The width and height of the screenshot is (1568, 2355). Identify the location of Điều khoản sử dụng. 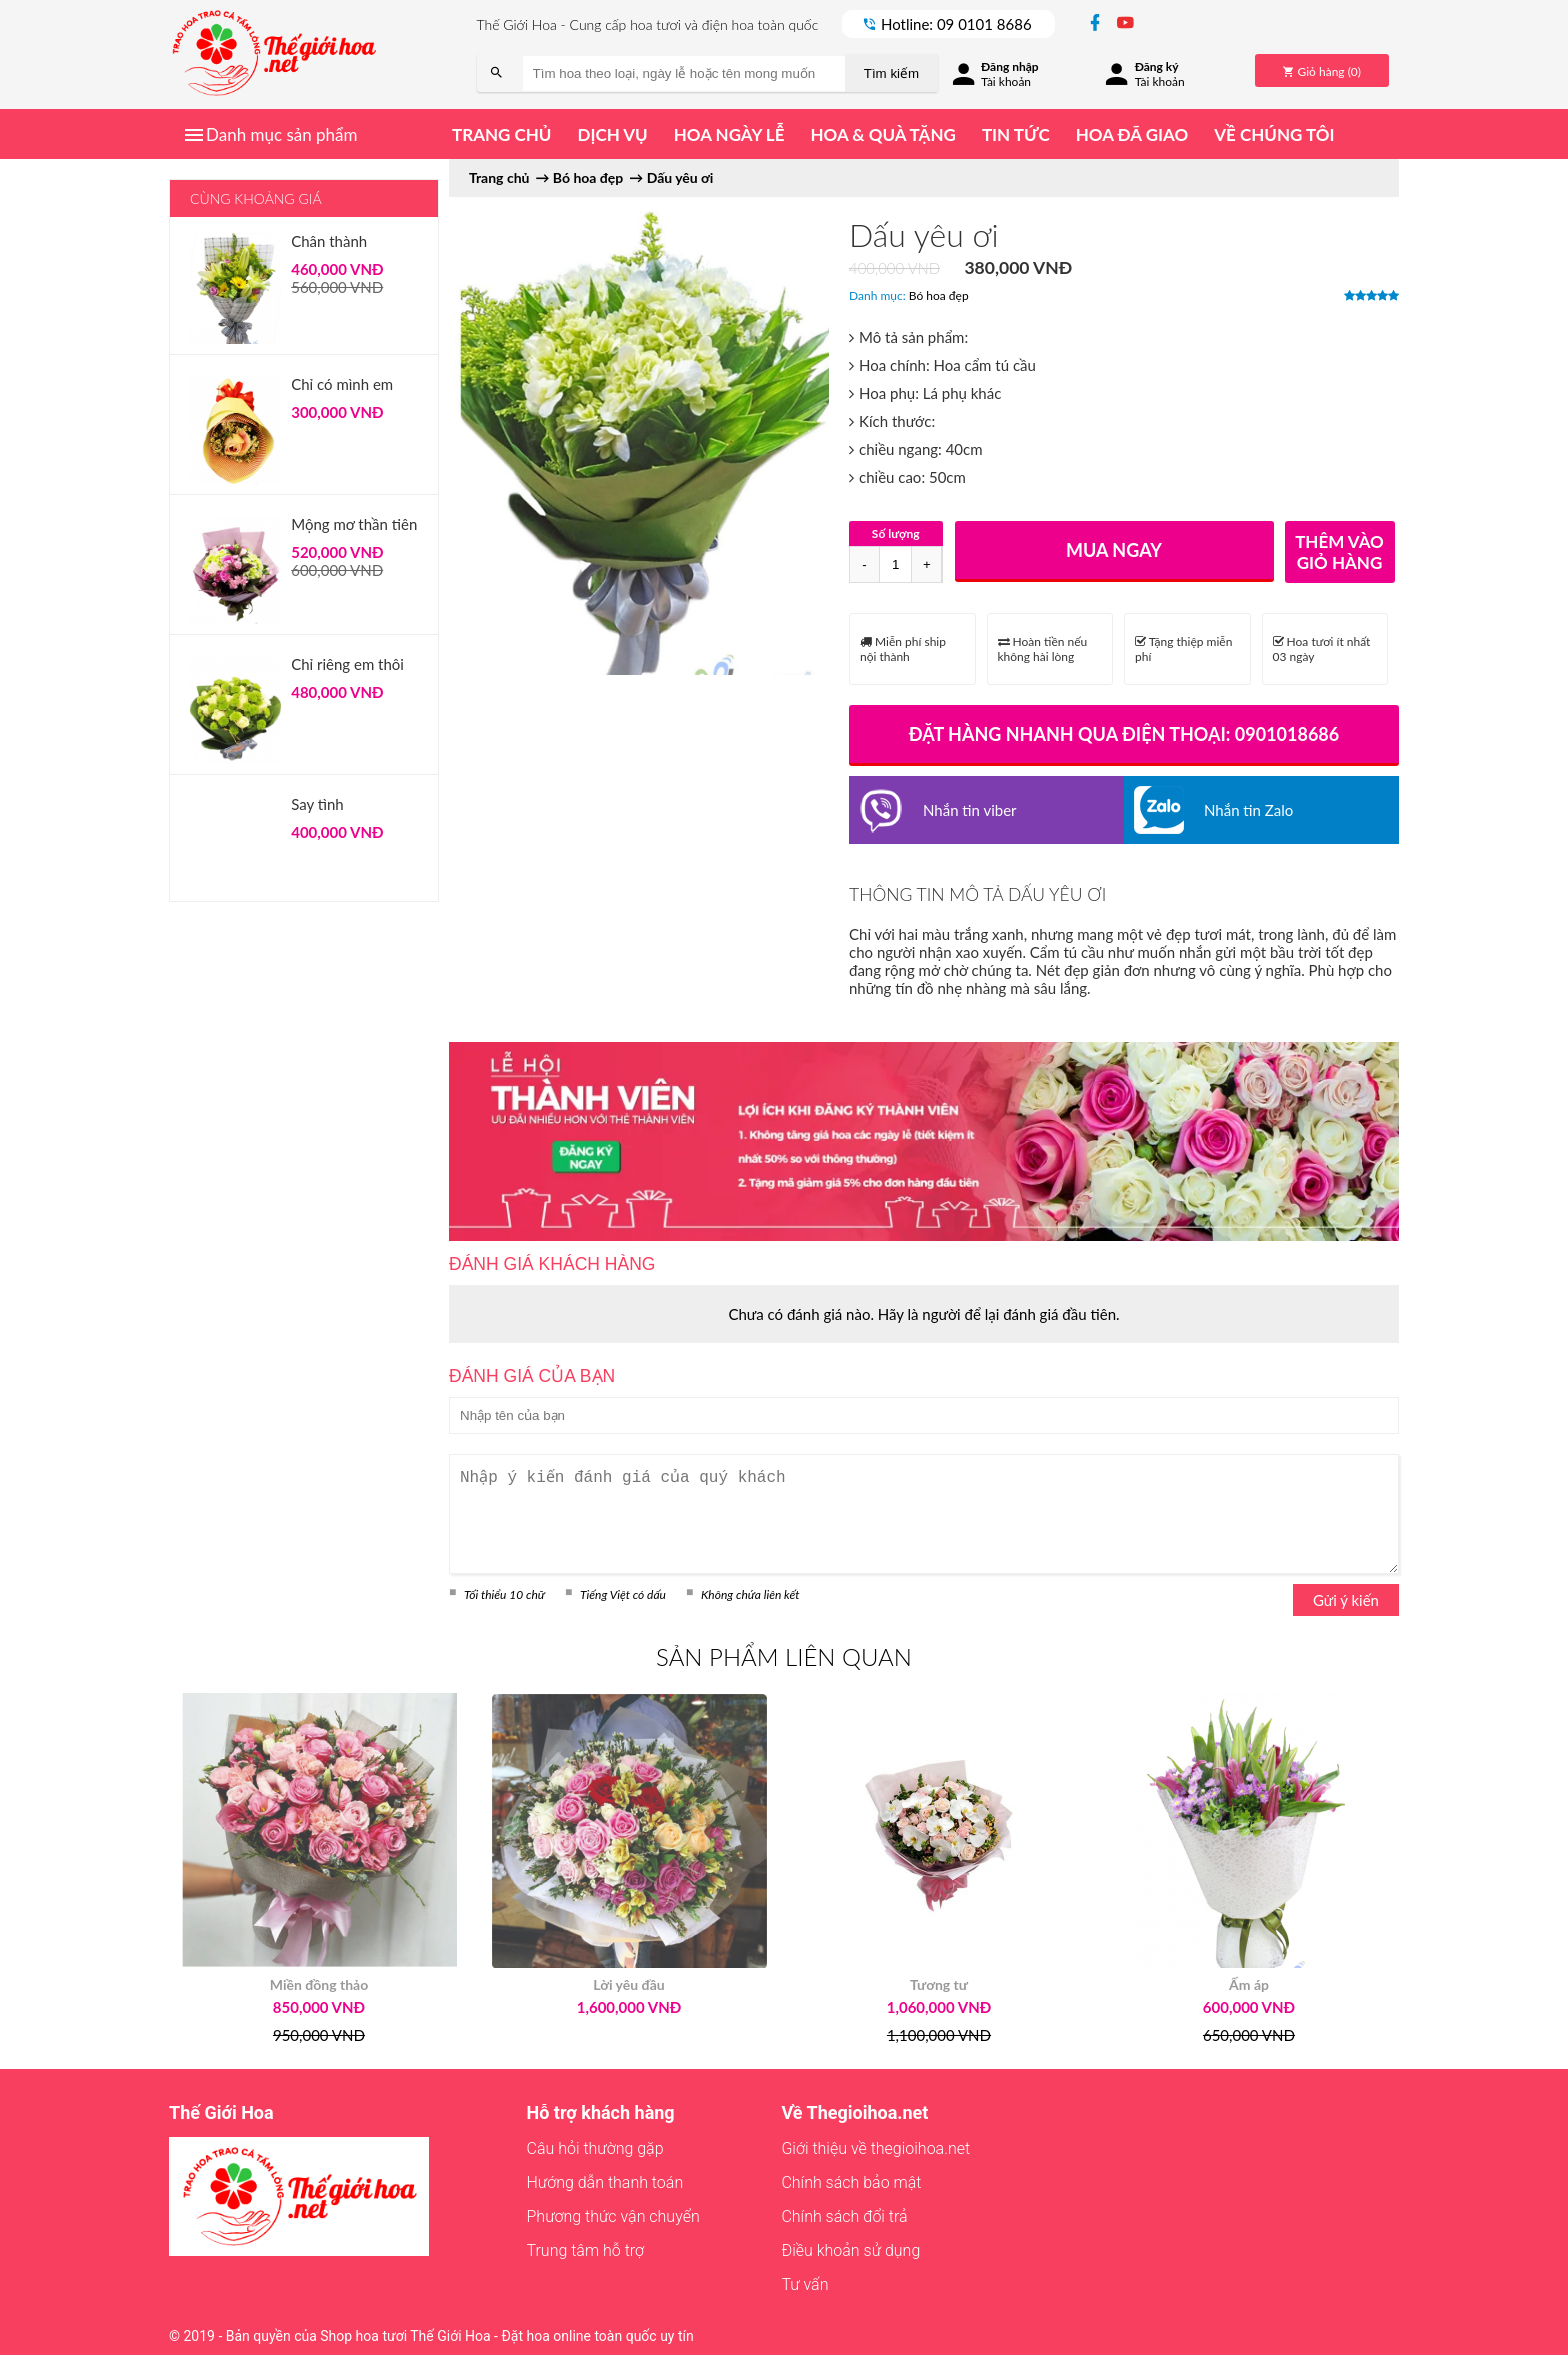
(850, 2250).